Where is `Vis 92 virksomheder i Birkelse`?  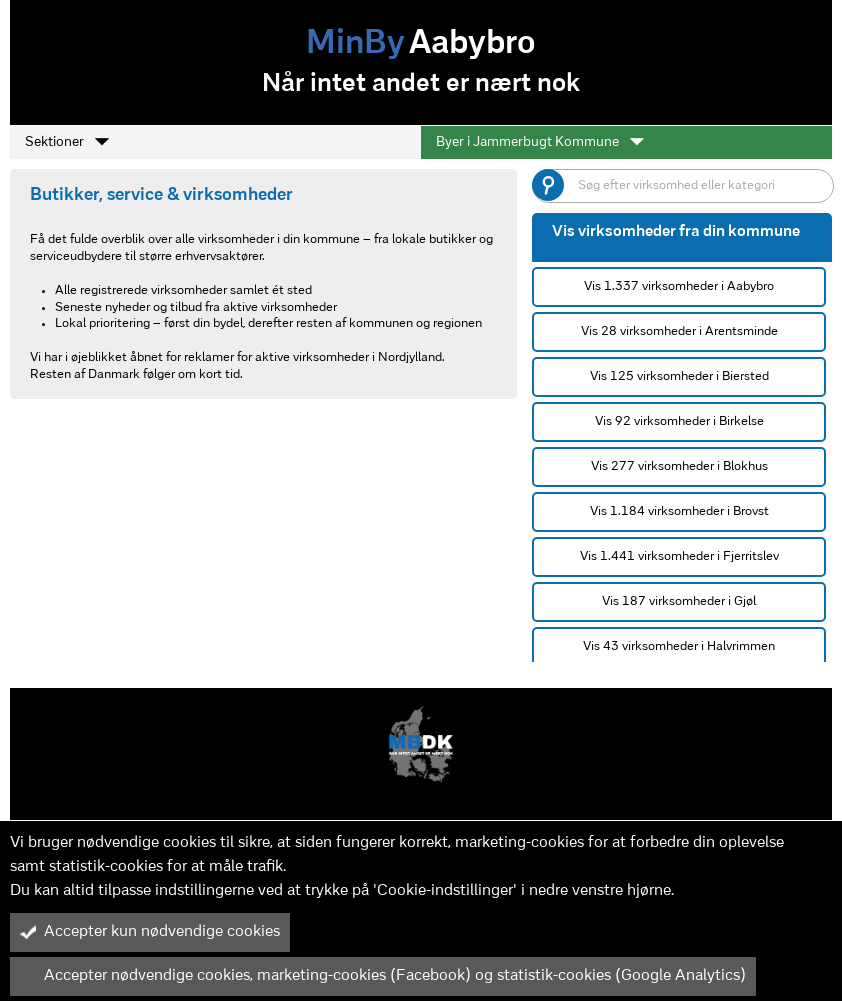
Vis 92 virksomheder i Birkelse is located at coordinates (679, 421).